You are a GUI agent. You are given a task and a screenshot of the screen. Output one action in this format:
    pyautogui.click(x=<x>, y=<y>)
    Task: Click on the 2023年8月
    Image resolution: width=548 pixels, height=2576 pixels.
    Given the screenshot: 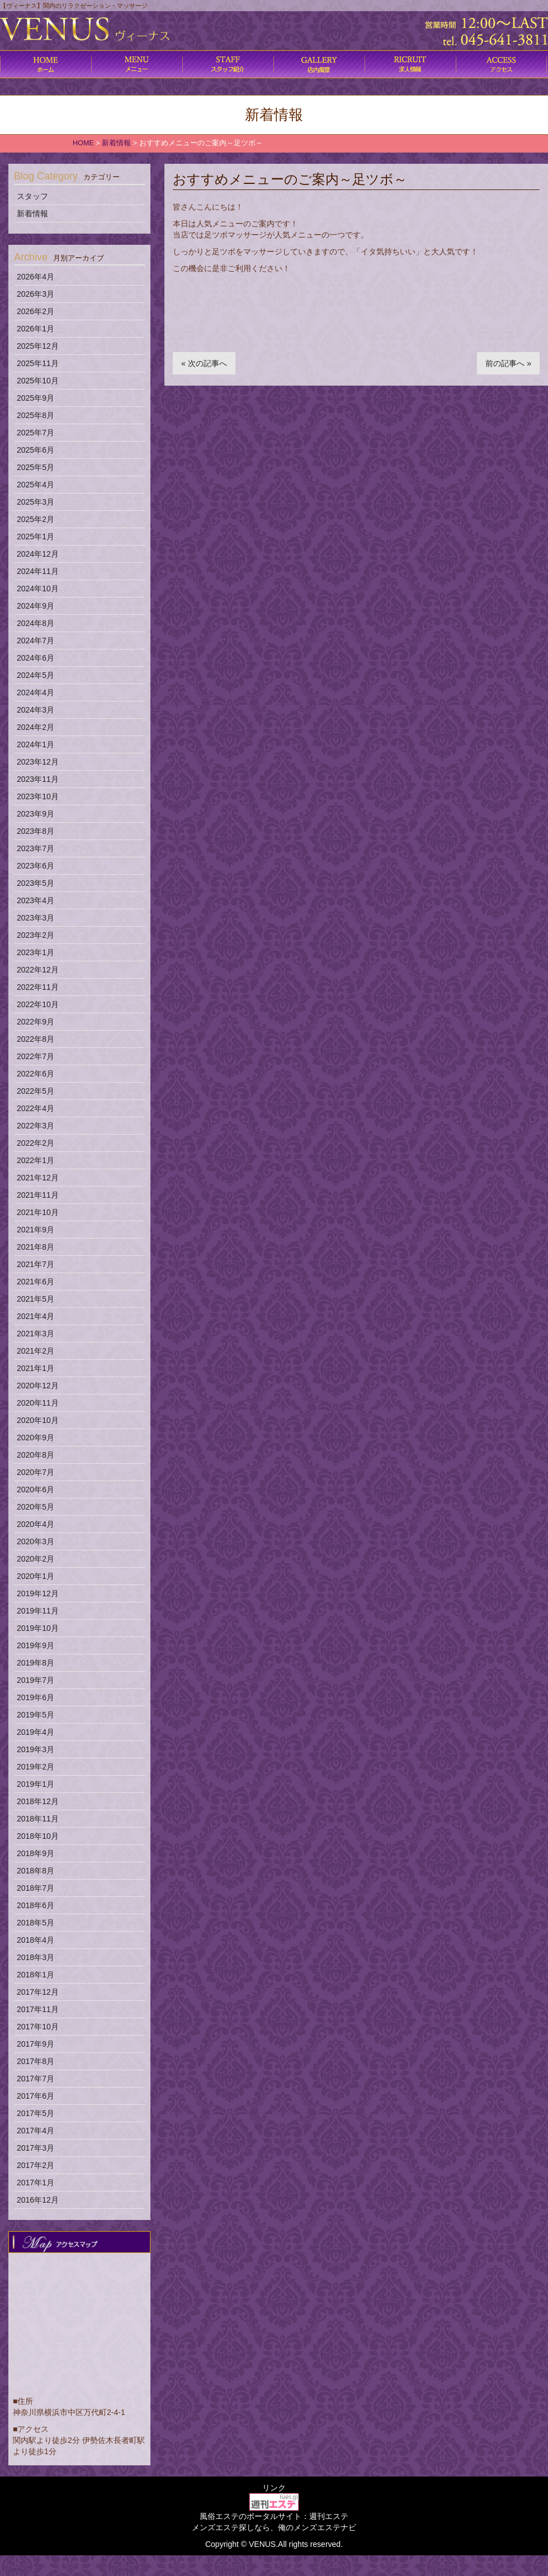 What is the action you would take?
    pyautogui.click(x=35, y=831)
    